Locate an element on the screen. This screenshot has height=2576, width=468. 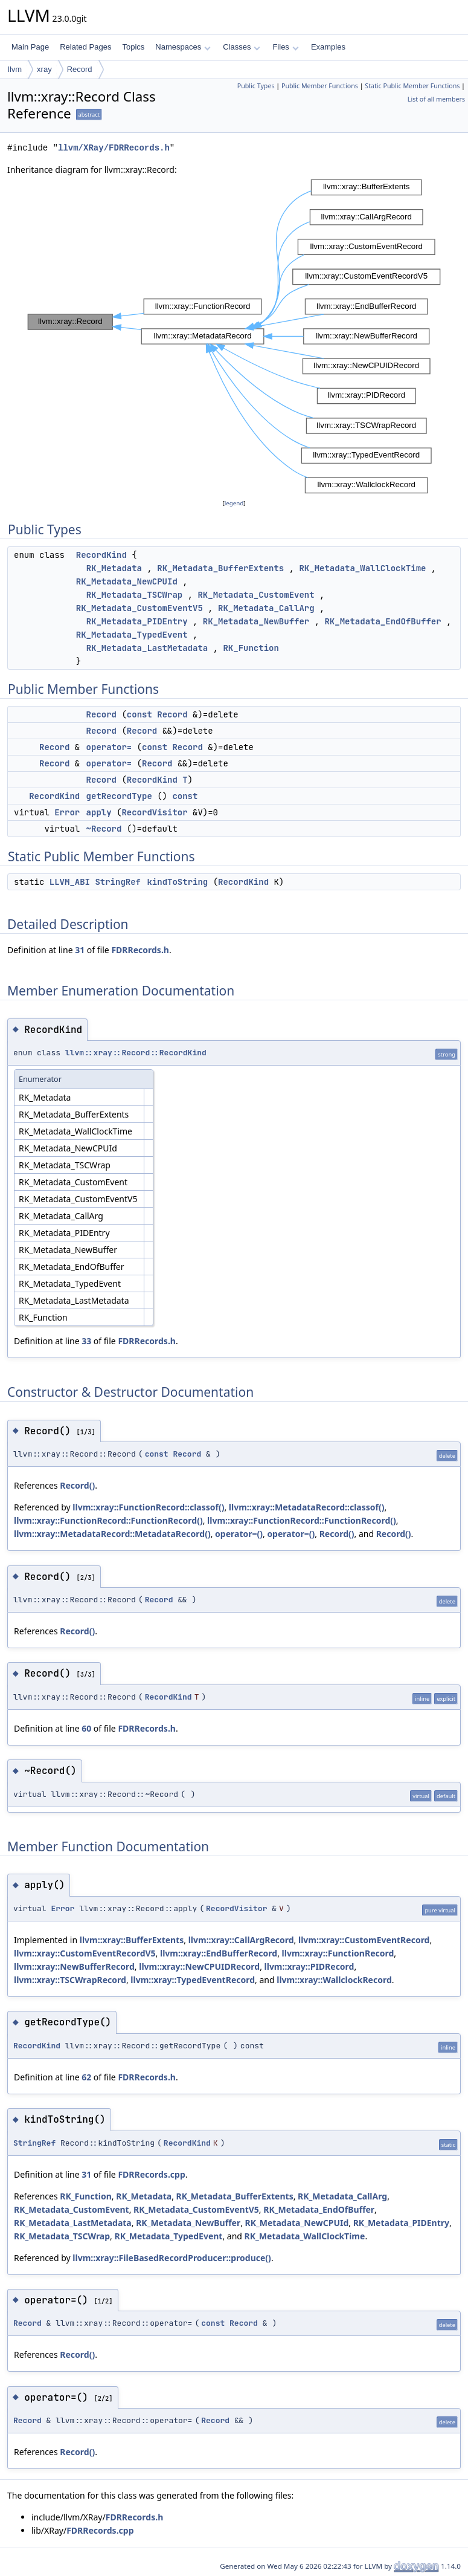
llvm::xray::CustomEventRecord is located at coordinates (363, 1940).